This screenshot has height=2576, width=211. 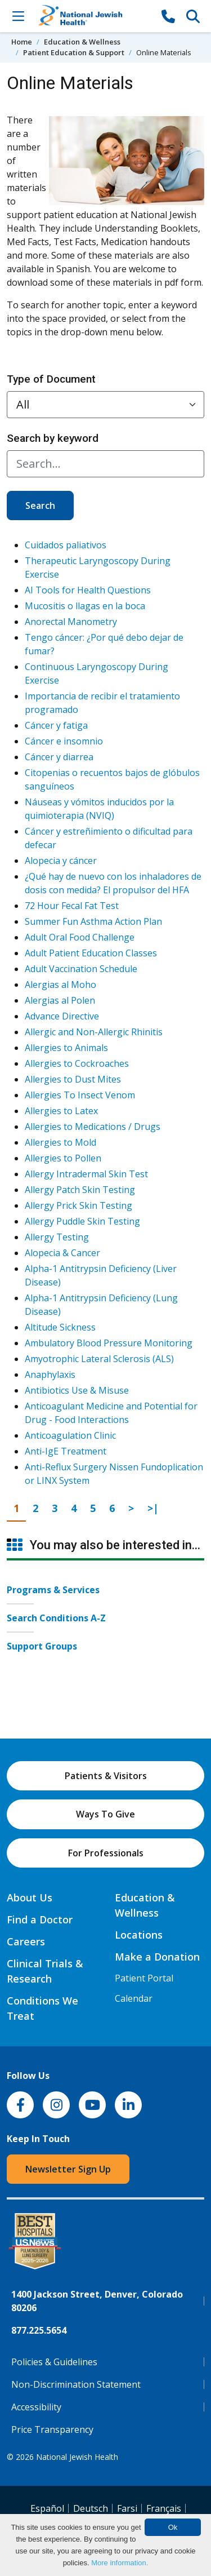 What do you see at coordinates (60, 984) in the screenshot?
I see `Alergias al Moho` at bounding box center [60, 984].